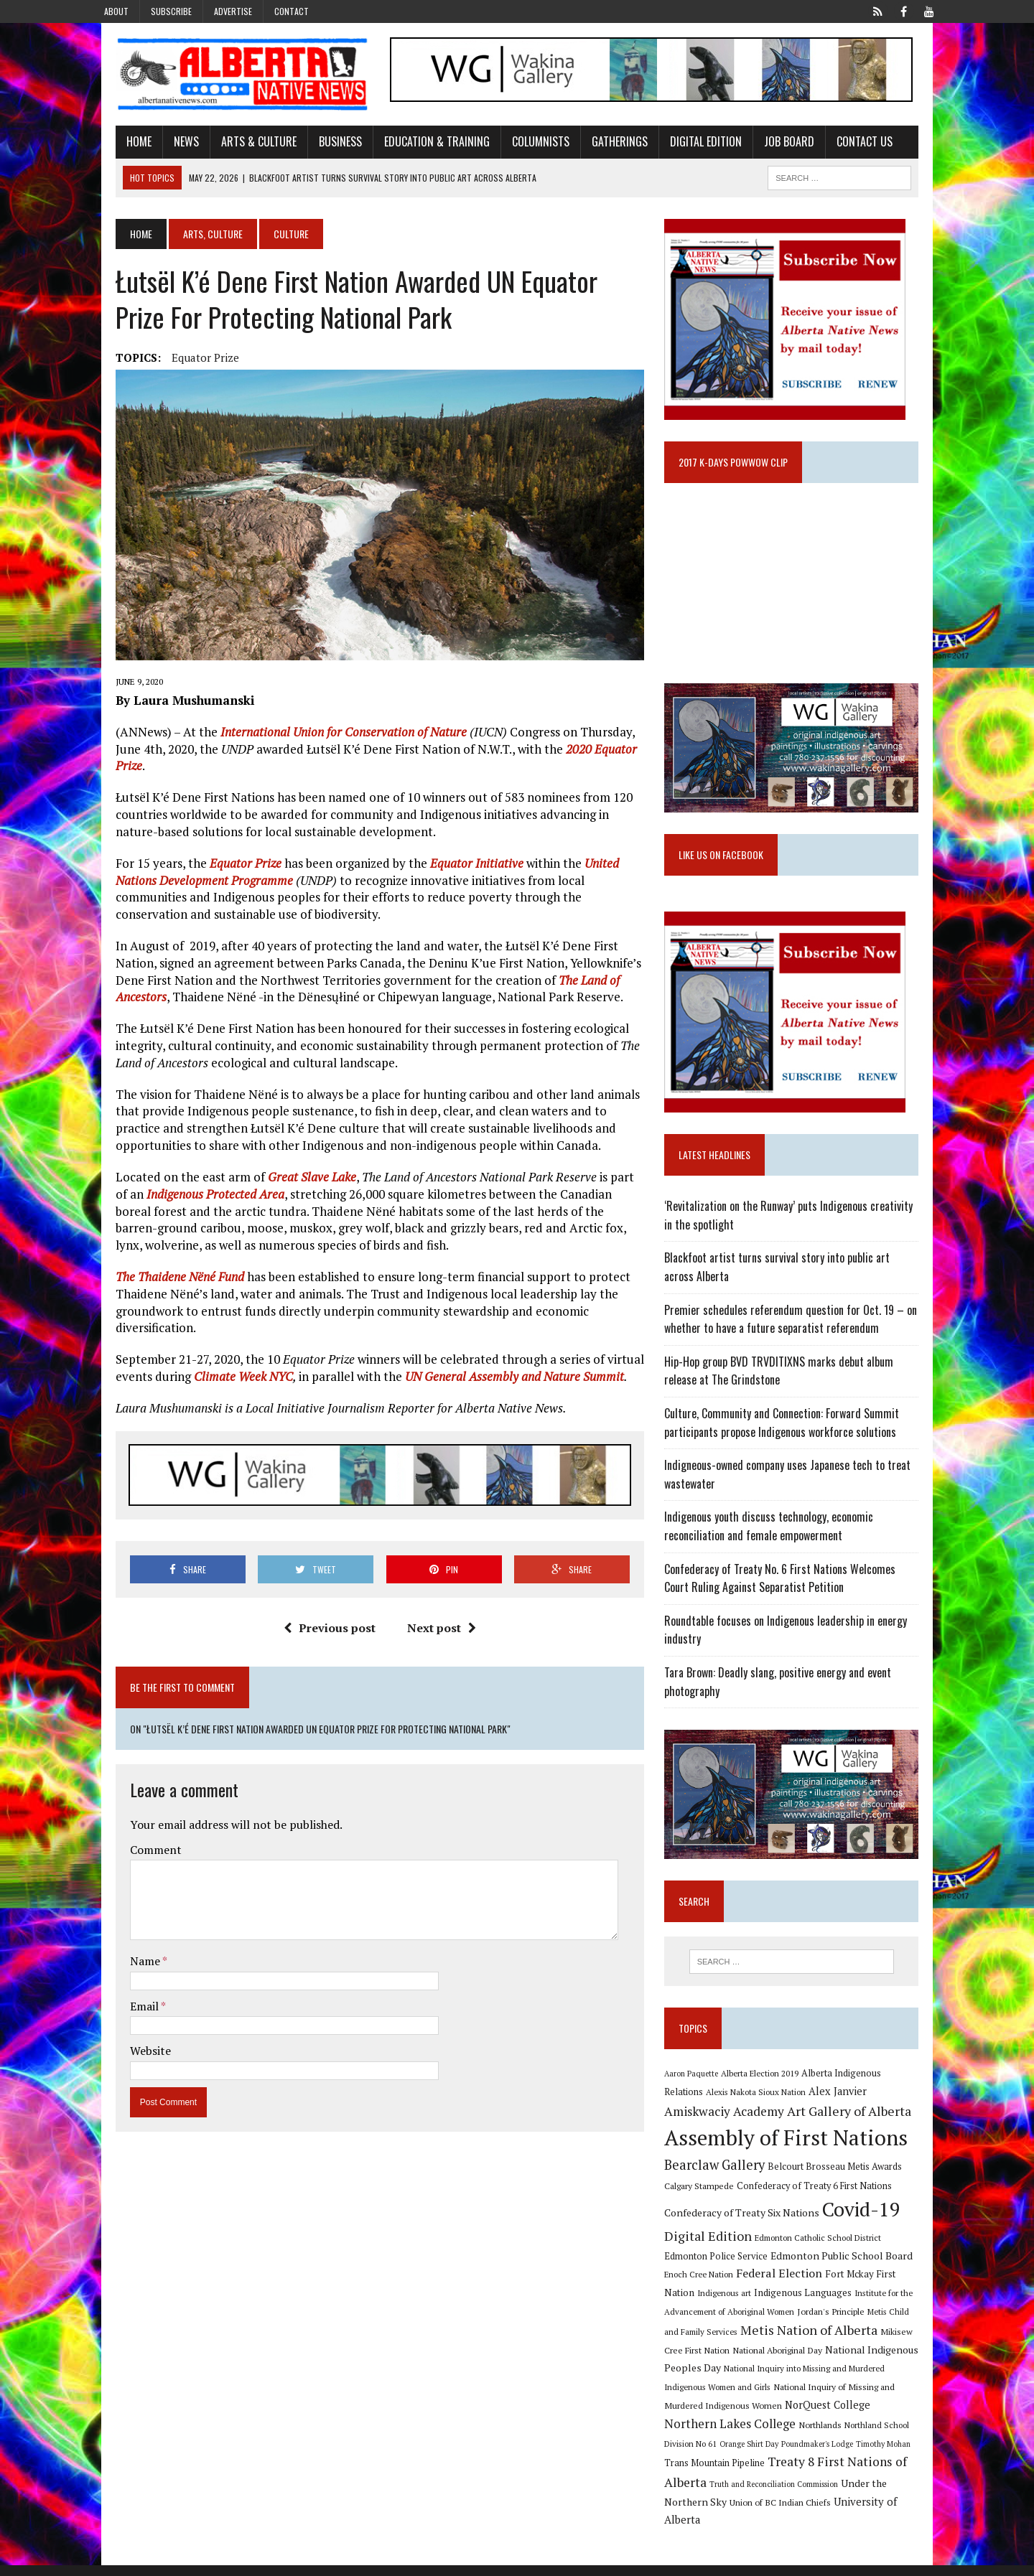 This screenshot has width=1034, height=2576. I want to click on Northern Lakes College [Northern Lakes College (20 items)], so click(826, 2434).